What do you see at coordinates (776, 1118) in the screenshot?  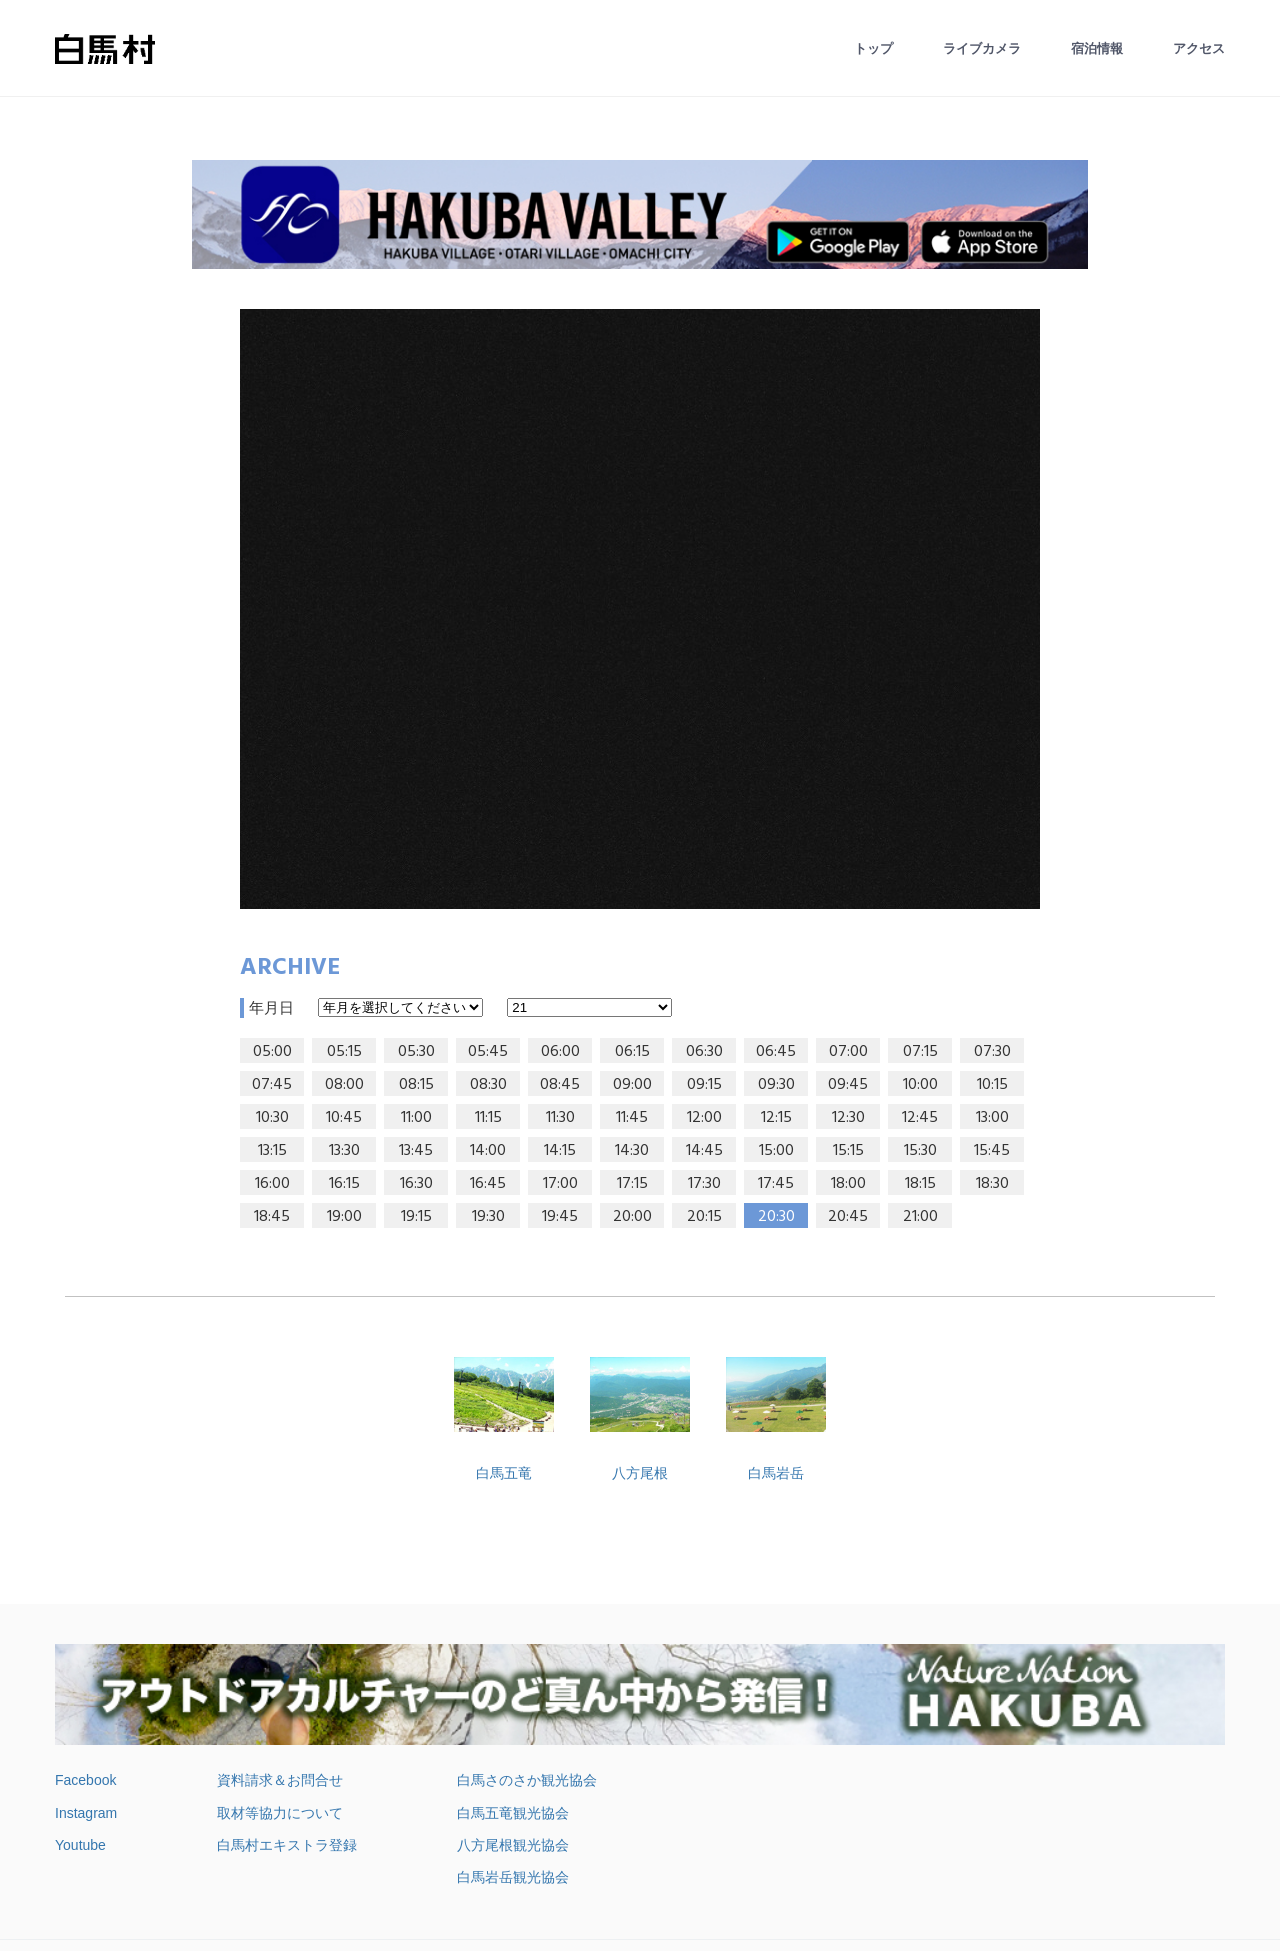 I see `12:15` at bounding box center [776, 1118].